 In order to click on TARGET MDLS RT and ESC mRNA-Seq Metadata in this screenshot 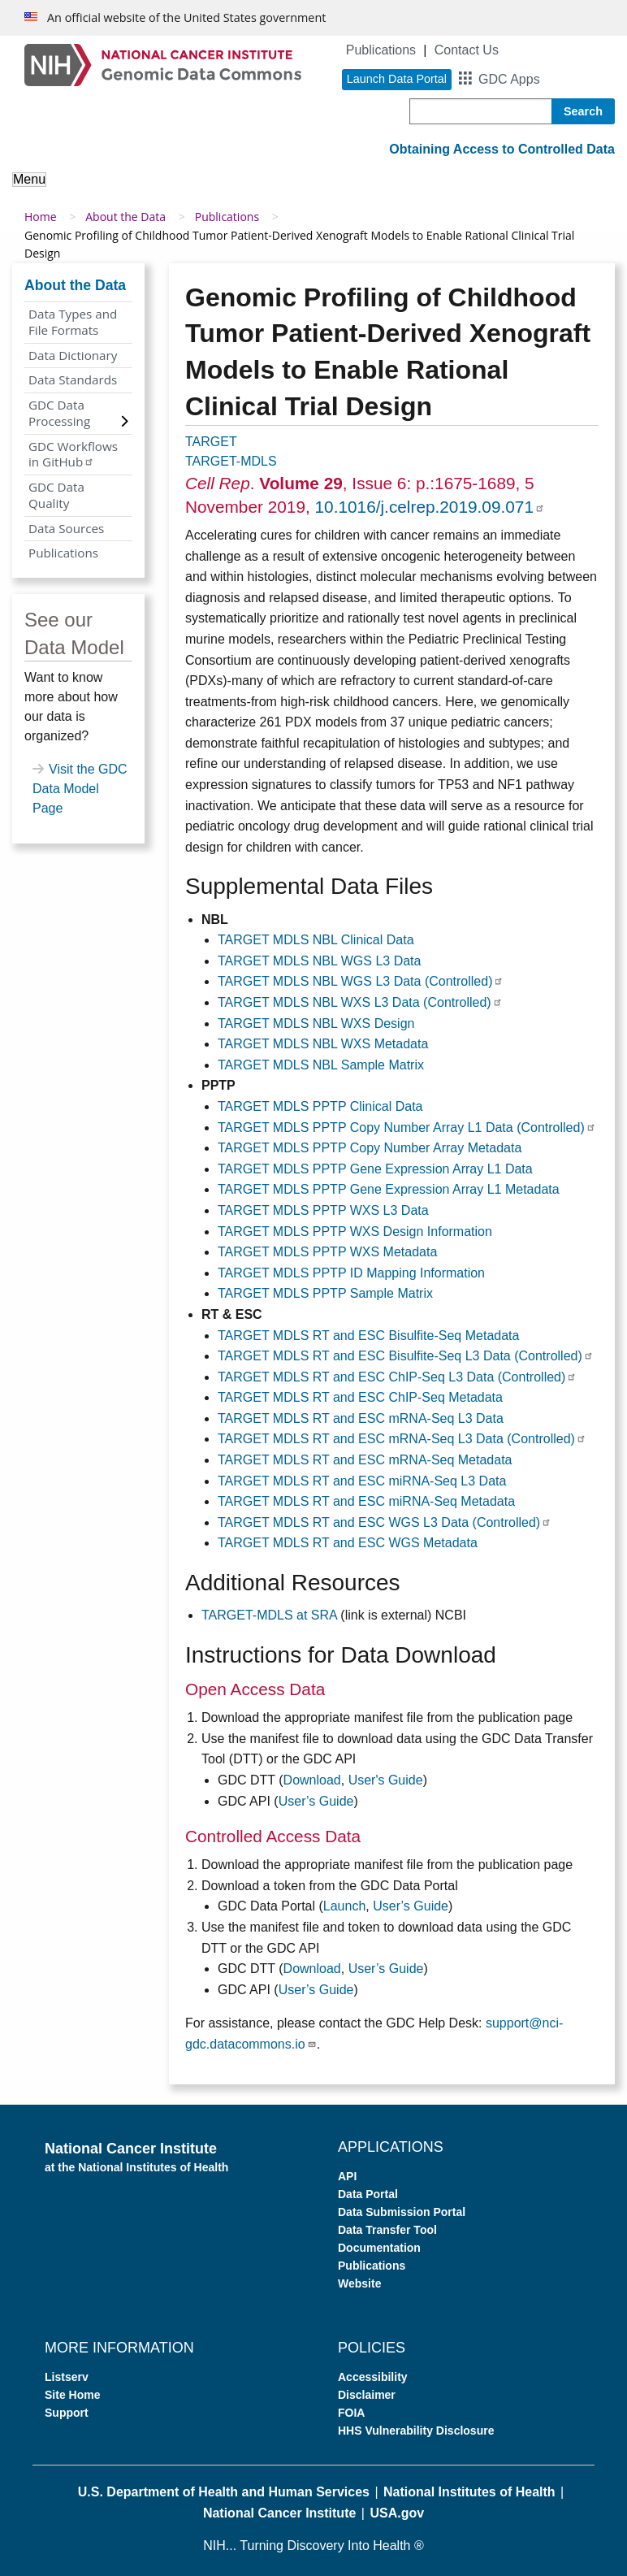, I will do `click(365, 1460)`.